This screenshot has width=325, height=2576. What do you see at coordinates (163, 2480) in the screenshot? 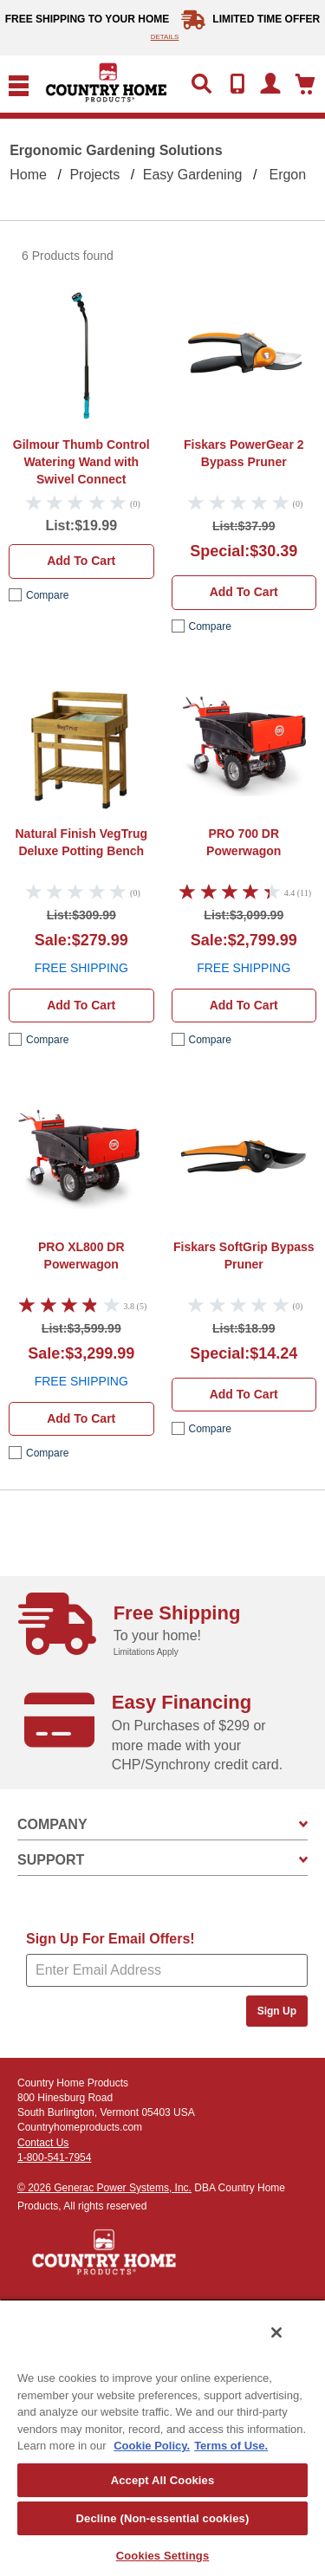
I see `Accept All Cookies` at bounding box center [163, 2480].